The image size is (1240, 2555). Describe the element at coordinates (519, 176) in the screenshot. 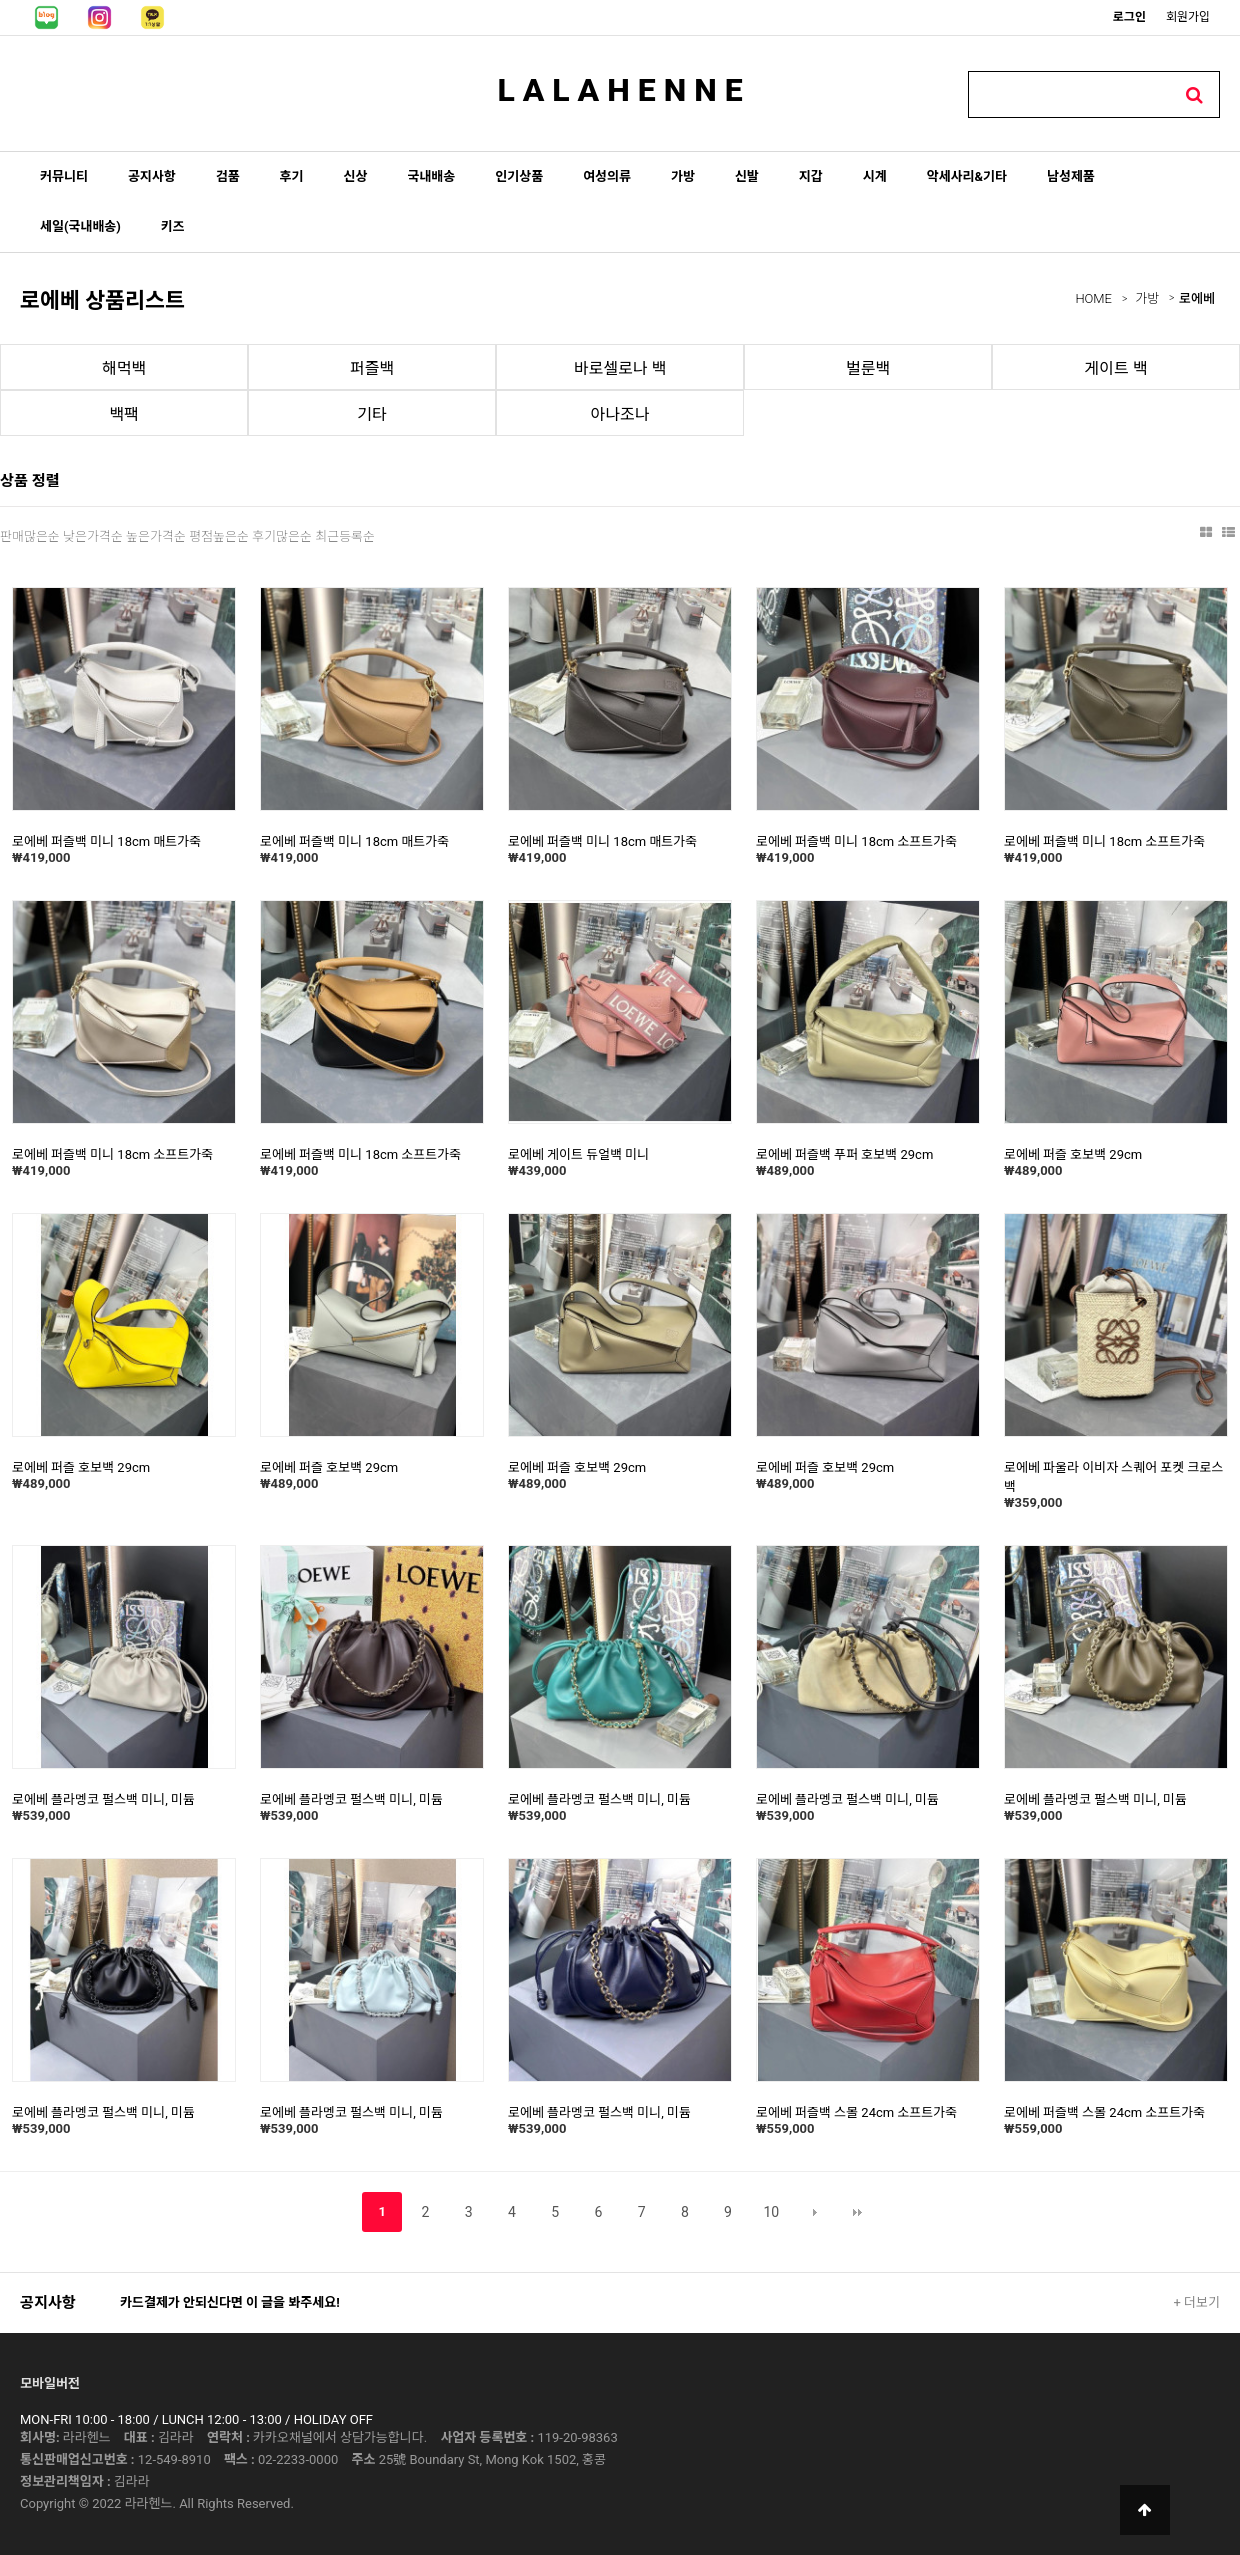

I see `인기상품` at that location.